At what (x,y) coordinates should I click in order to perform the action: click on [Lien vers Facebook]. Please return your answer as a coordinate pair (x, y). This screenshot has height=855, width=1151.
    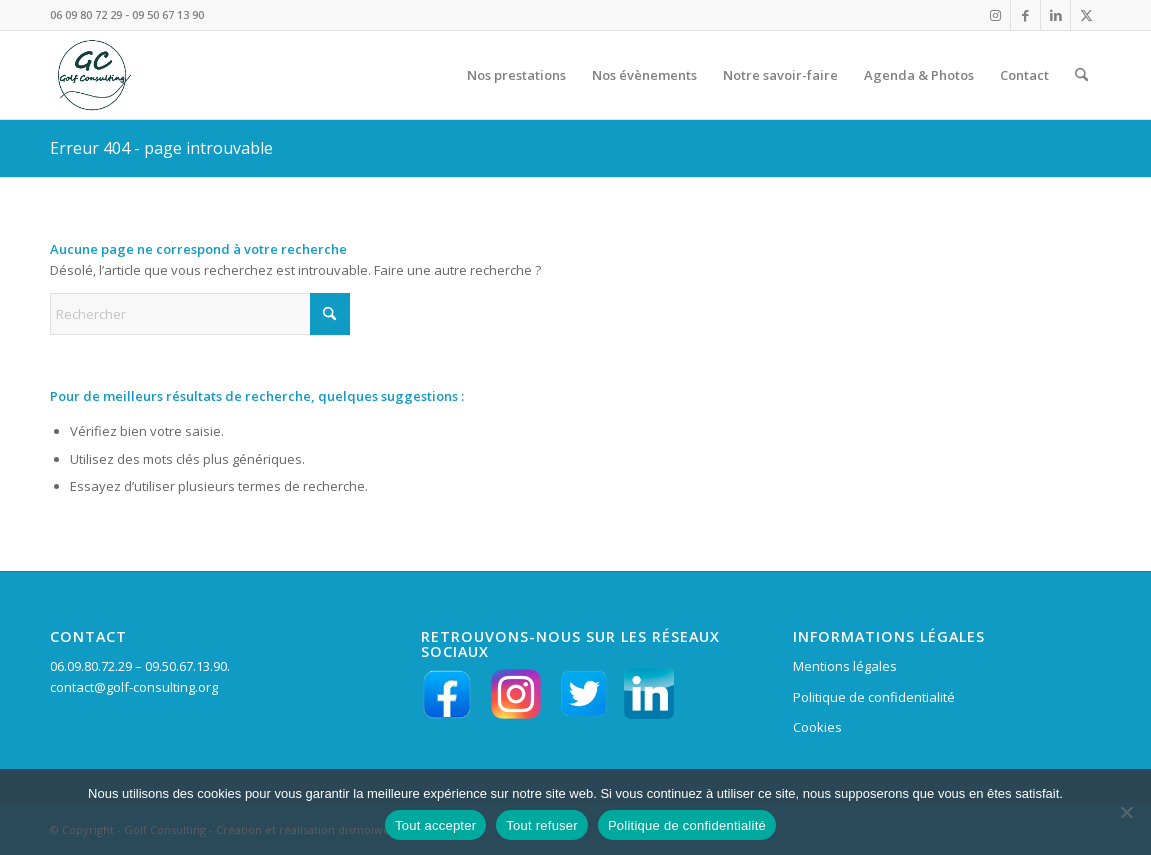
    Looking at the image, I should click on (1025, 15).